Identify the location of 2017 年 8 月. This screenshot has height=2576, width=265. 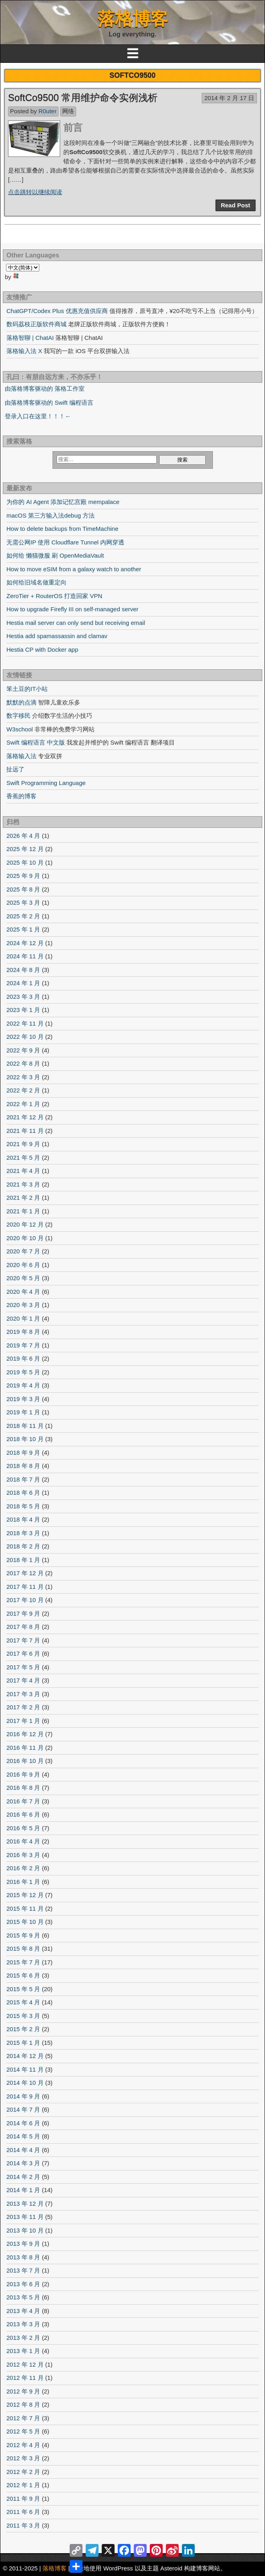
(23, 1626).